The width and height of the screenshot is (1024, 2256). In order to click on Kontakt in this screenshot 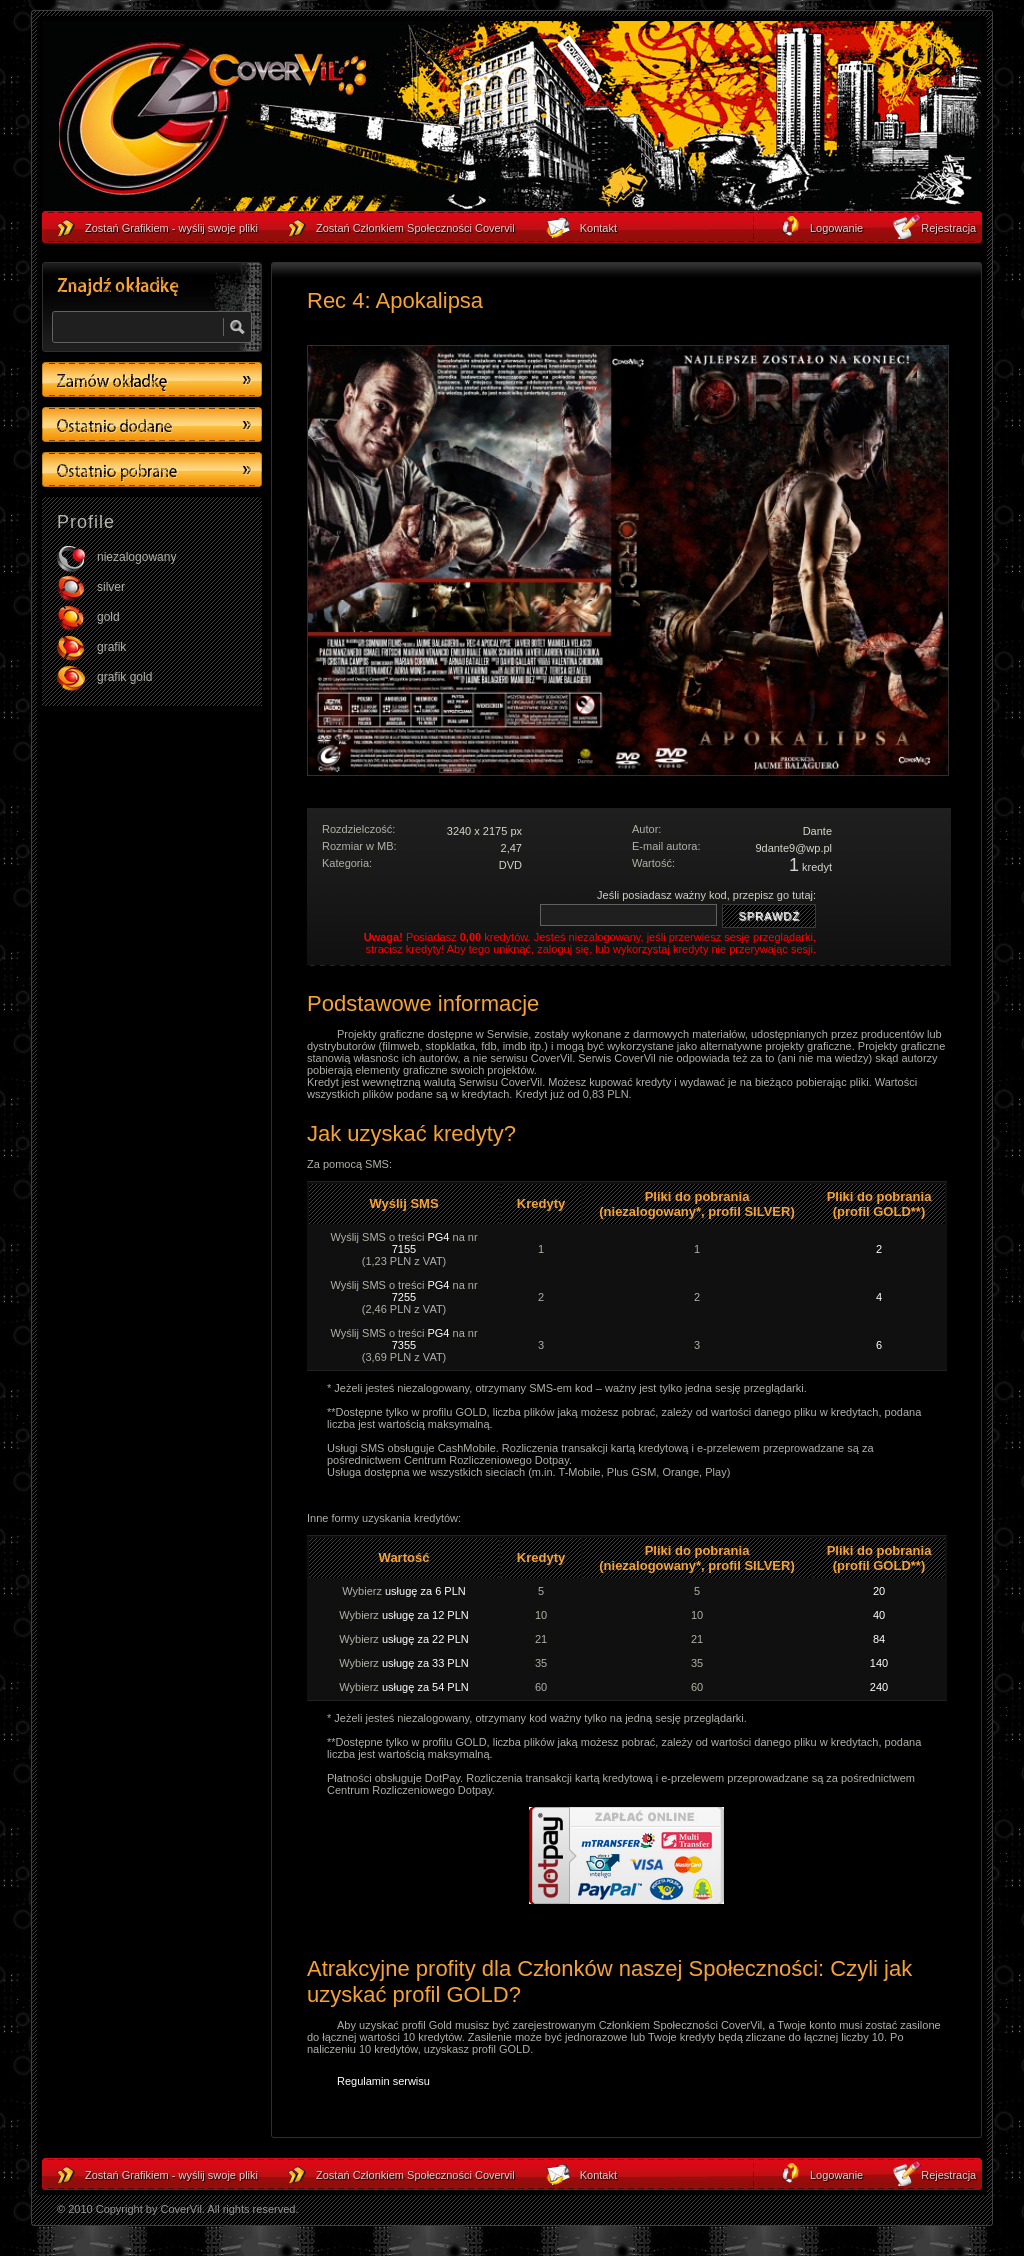, I will do `click(598, 2175)`.